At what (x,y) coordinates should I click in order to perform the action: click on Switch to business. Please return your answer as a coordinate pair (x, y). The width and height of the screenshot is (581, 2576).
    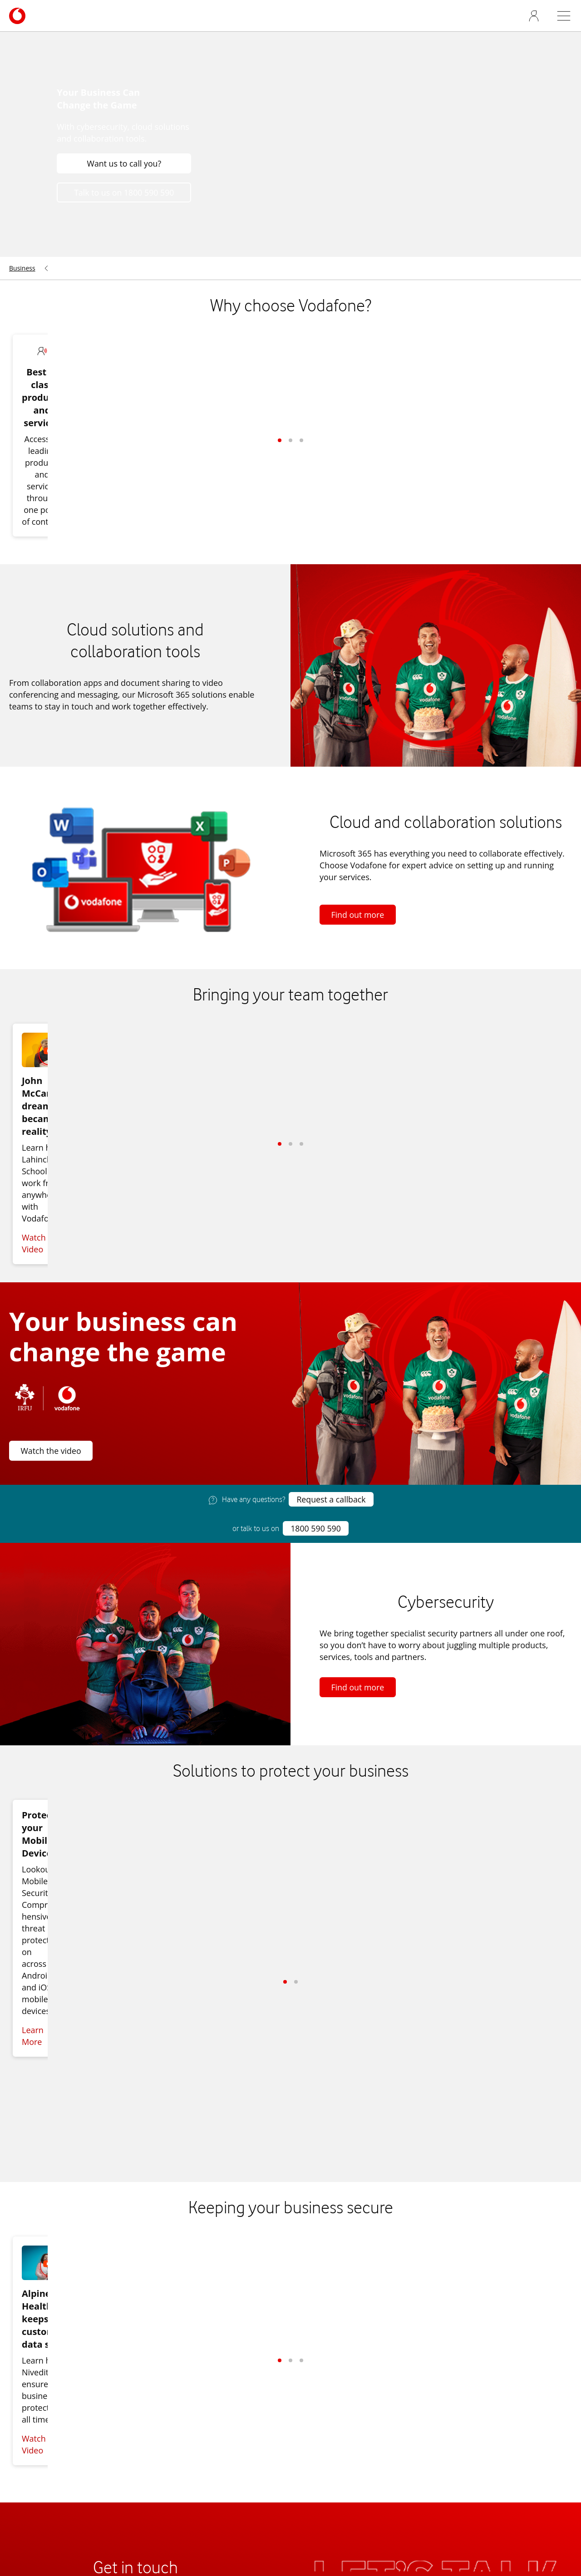
    Looking at the image, I should click on (198, 2492).